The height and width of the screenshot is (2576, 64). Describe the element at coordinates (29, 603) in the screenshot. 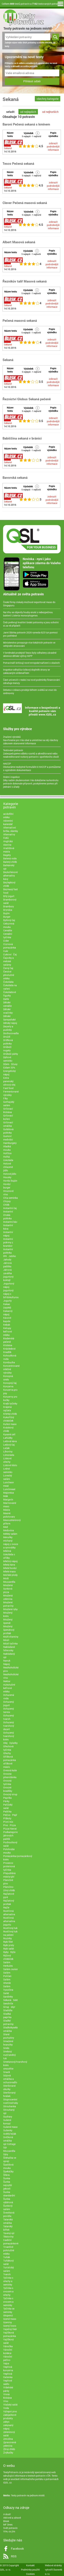

I see `České firmy získaly možnost exportovat maso do Singapuru` at that location.